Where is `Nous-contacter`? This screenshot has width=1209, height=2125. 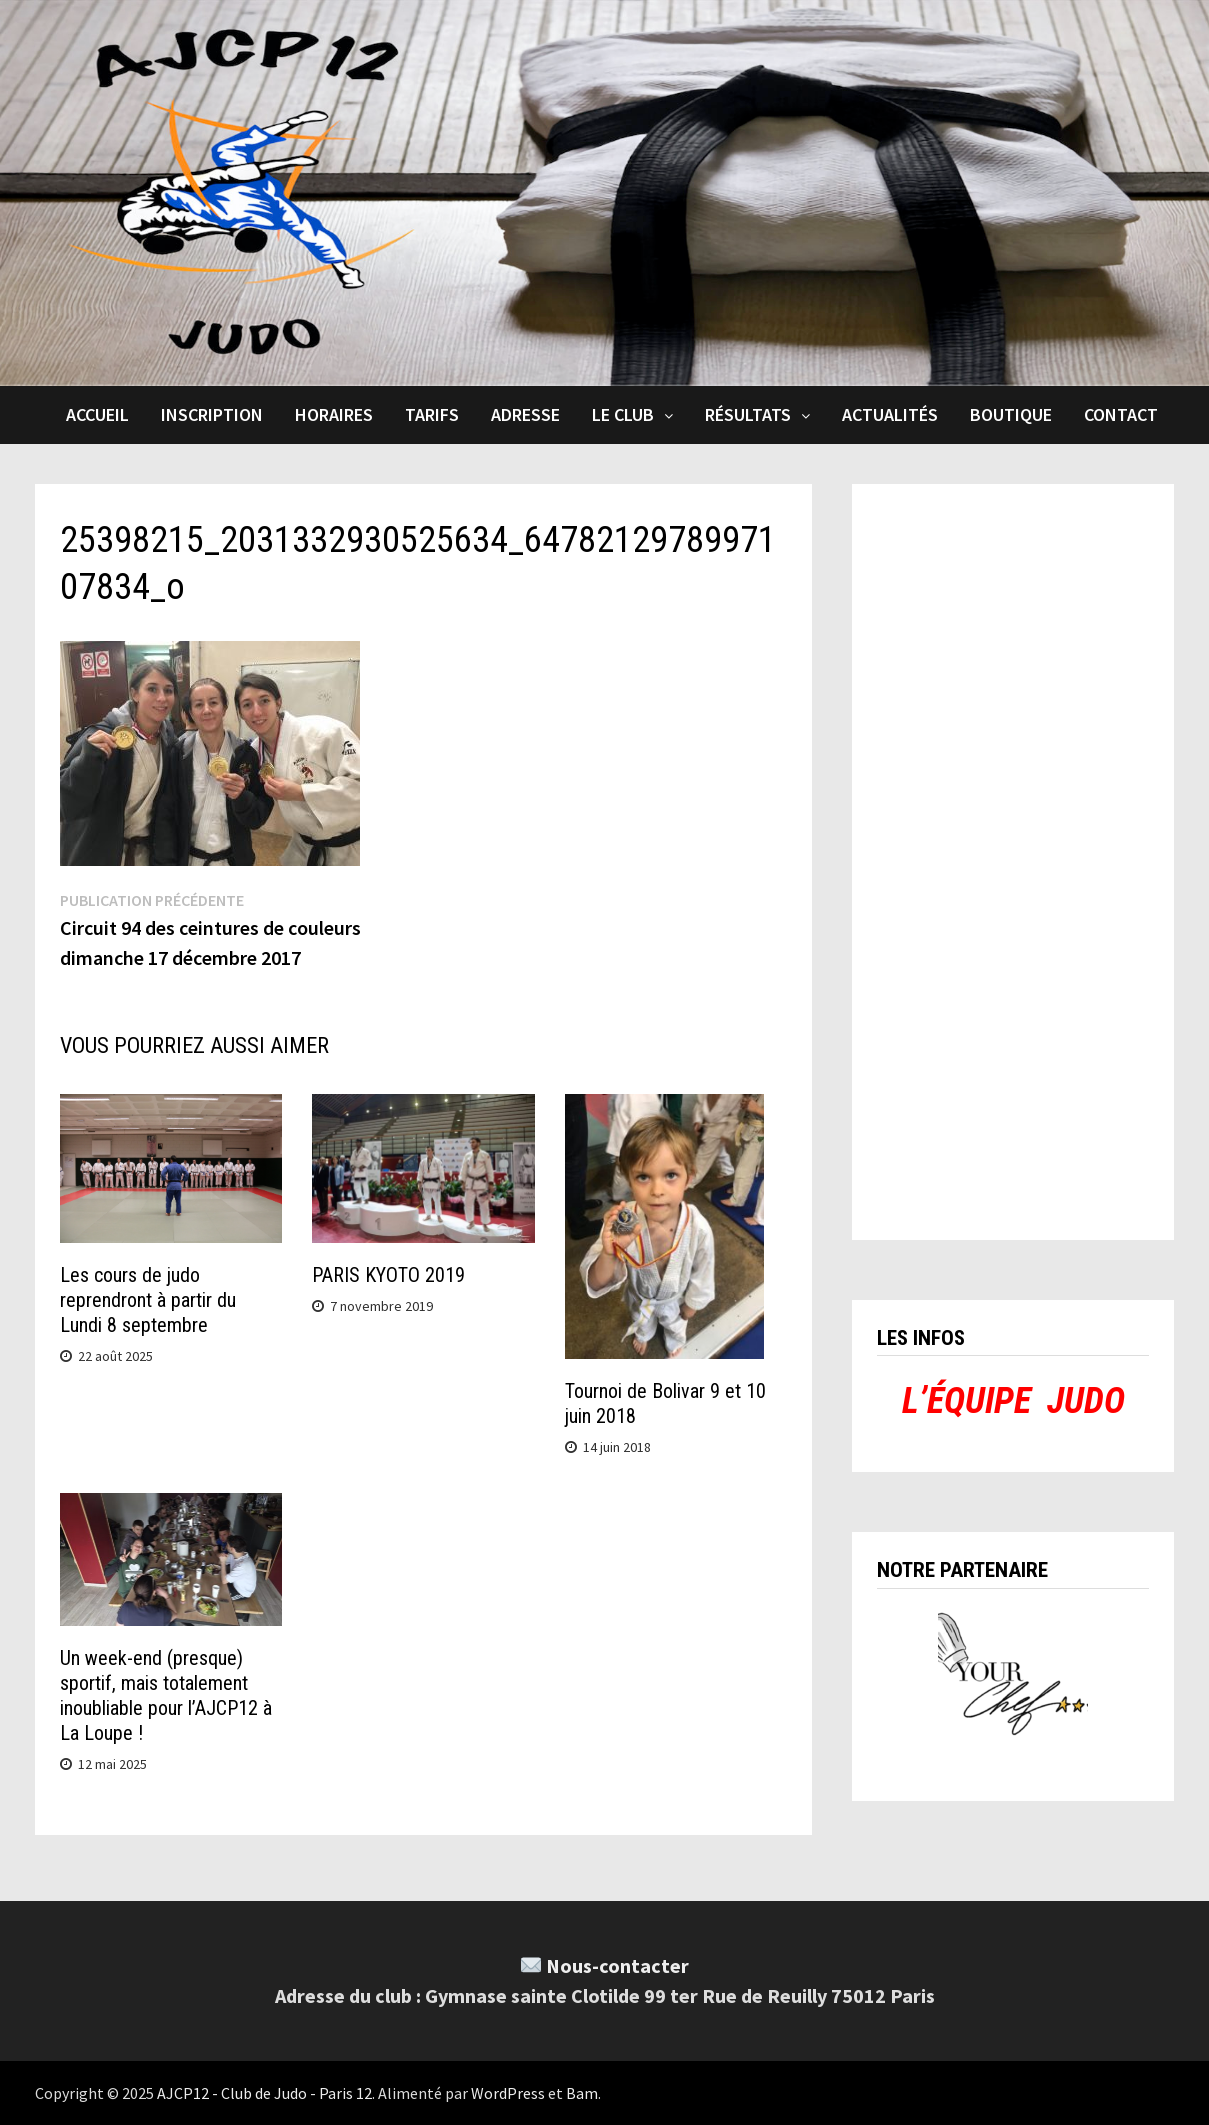 Nous-contacter is located at coordinates (617, 1965).